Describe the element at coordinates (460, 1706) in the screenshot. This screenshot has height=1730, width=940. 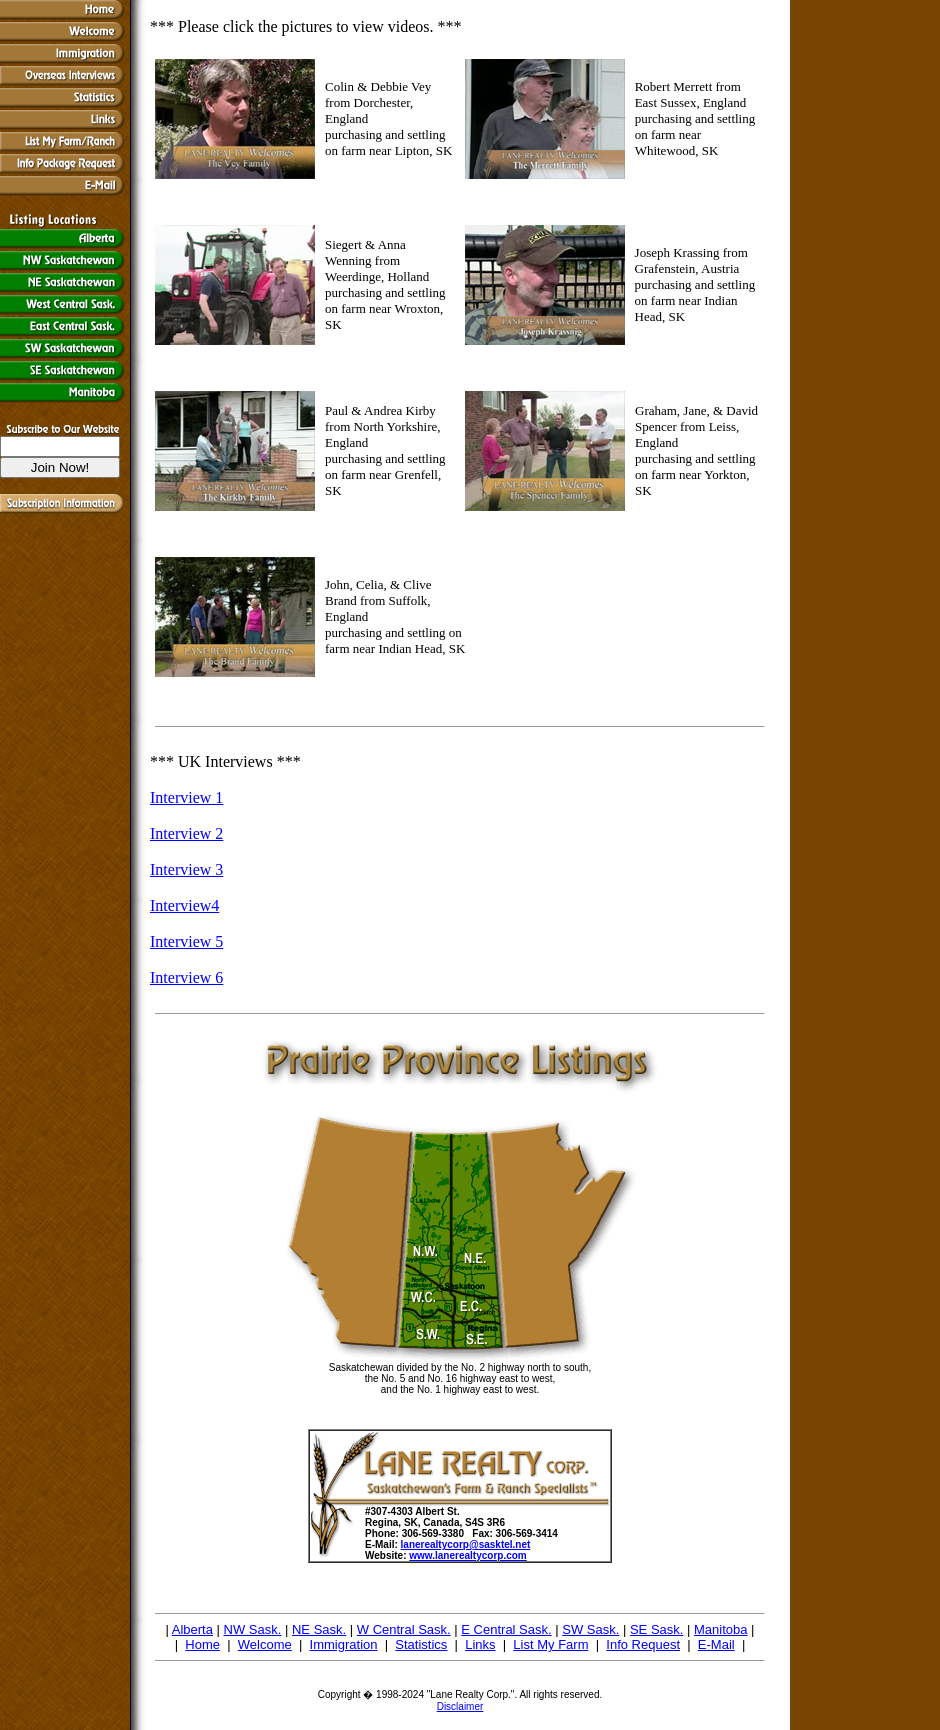
I see `Disclaimer` at that location.